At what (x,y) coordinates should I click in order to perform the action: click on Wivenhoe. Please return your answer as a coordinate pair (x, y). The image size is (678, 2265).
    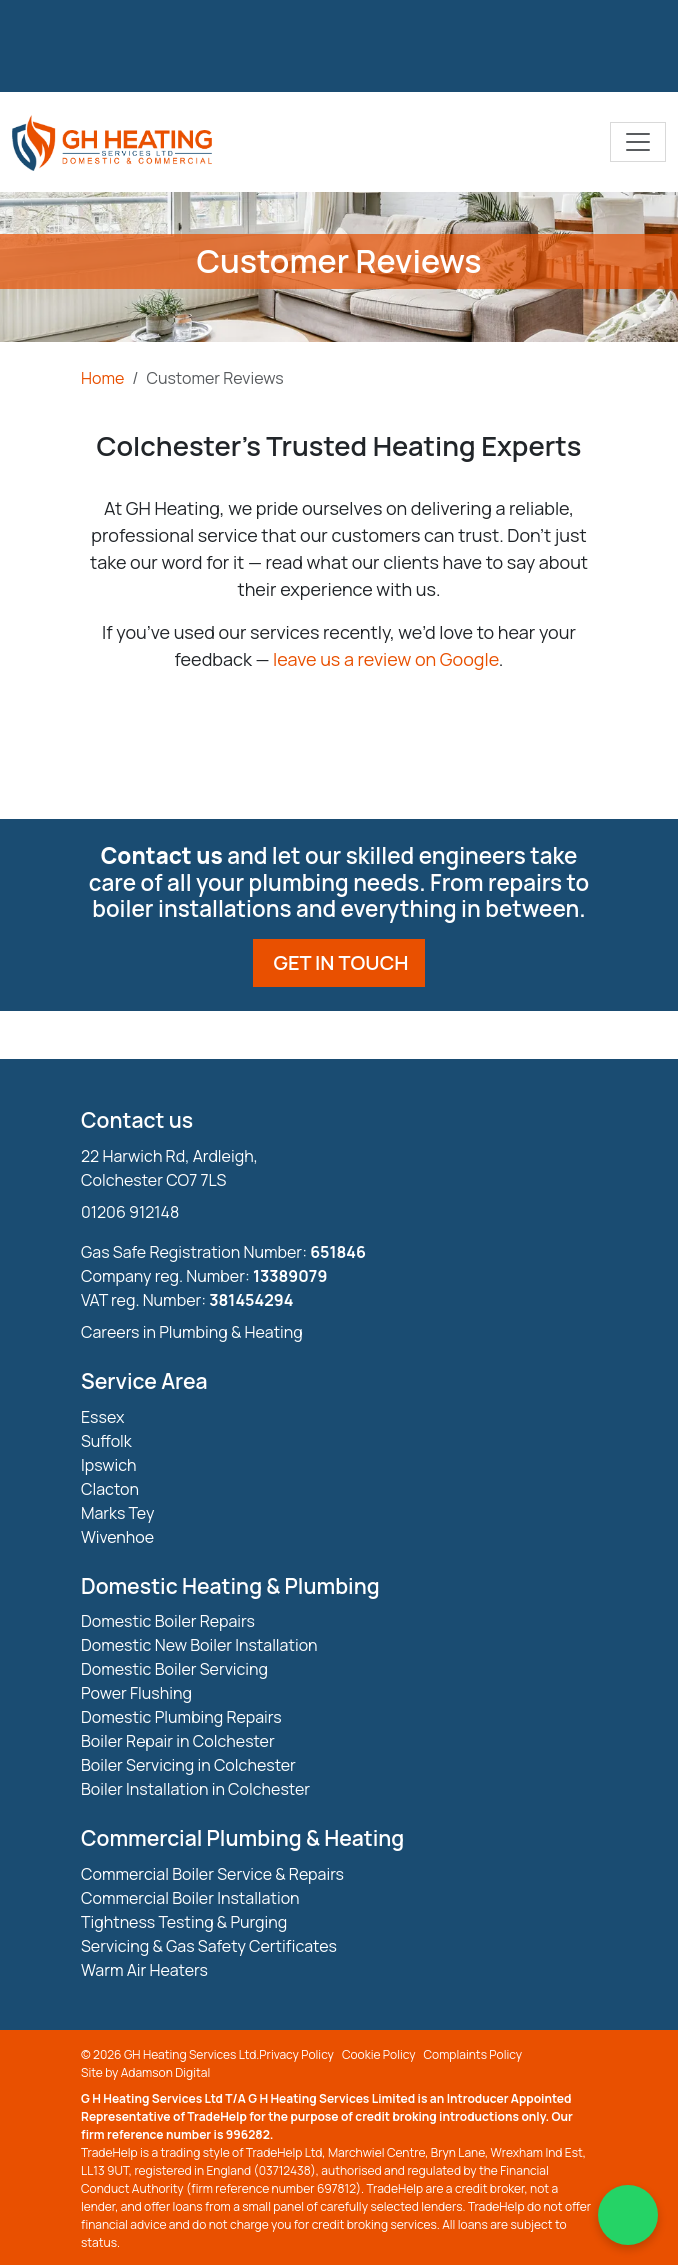
    Looking at the image, I should click on (117, 1537).